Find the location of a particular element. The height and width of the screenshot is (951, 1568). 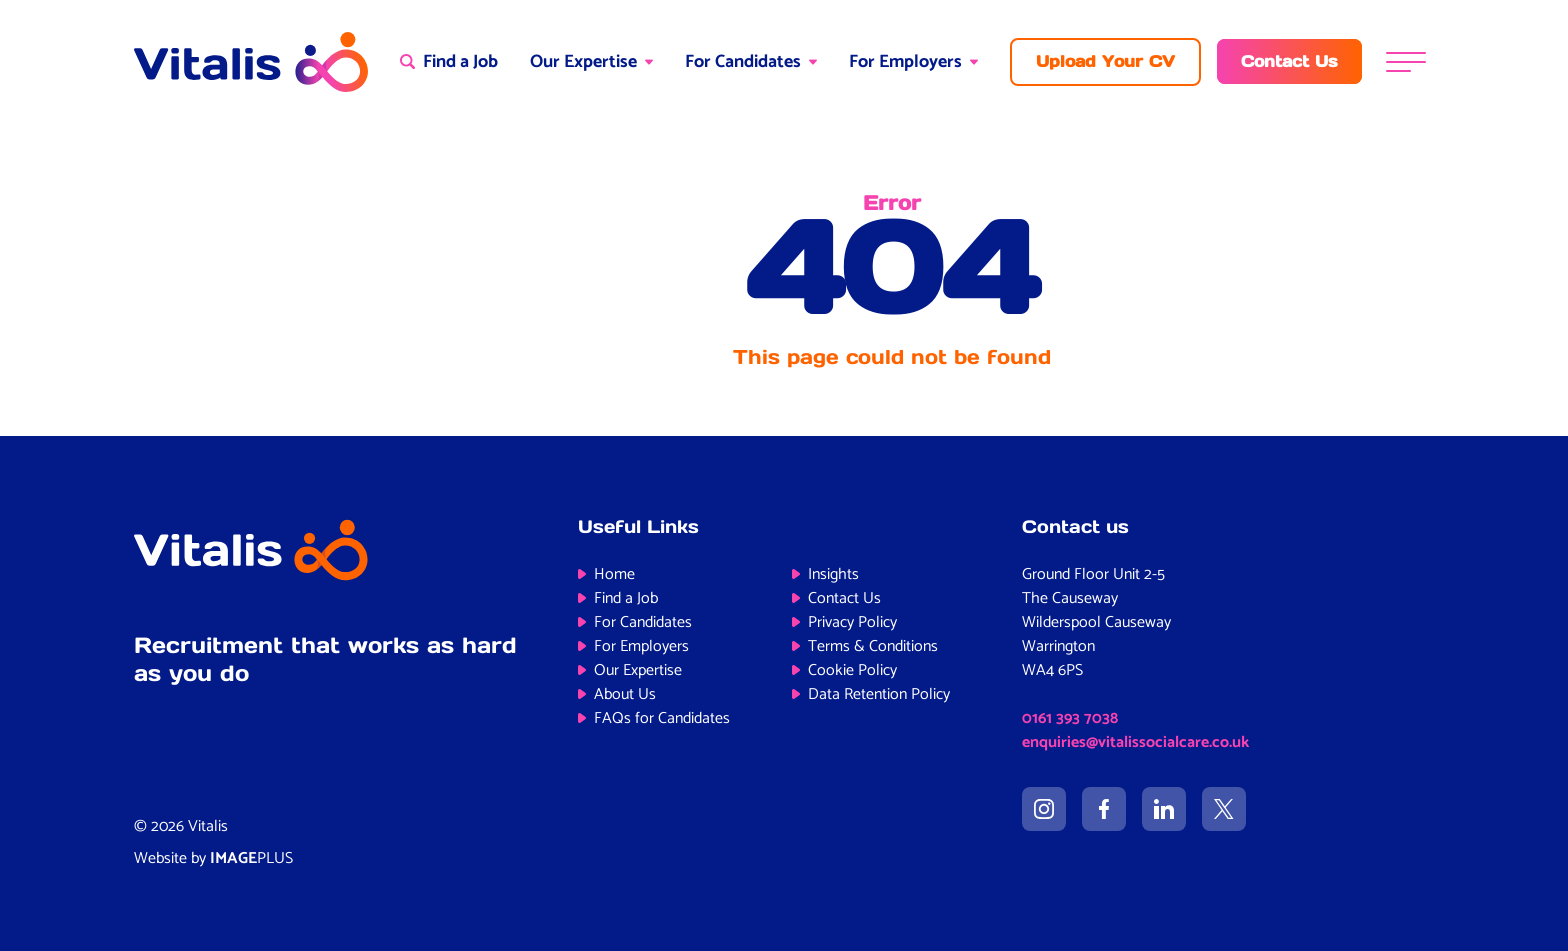

Data Retention Policy is located at coordinates (879, 694).